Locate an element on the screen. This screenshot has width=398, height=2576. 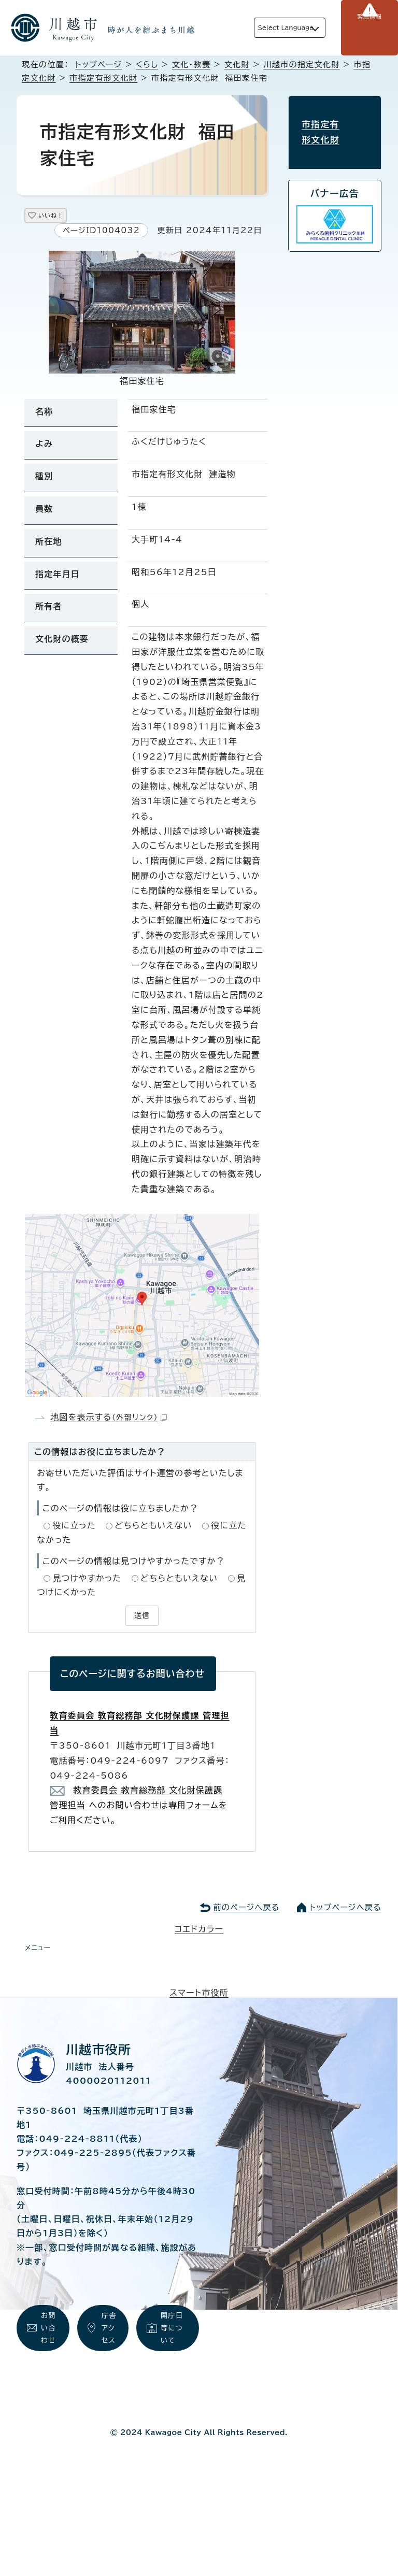
くらし is located at coordinates (147, 64).